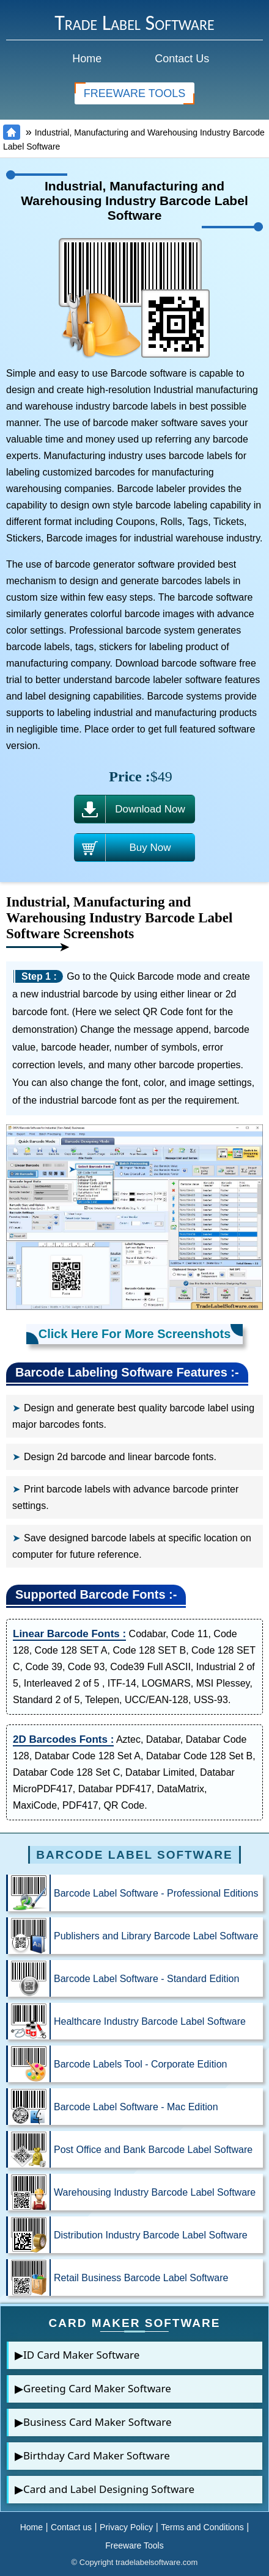  What do you see at coordinates (96, 2455) in the screenshot?
I see `Birthday Card Maker Software` at bounding box center [96, 2455].